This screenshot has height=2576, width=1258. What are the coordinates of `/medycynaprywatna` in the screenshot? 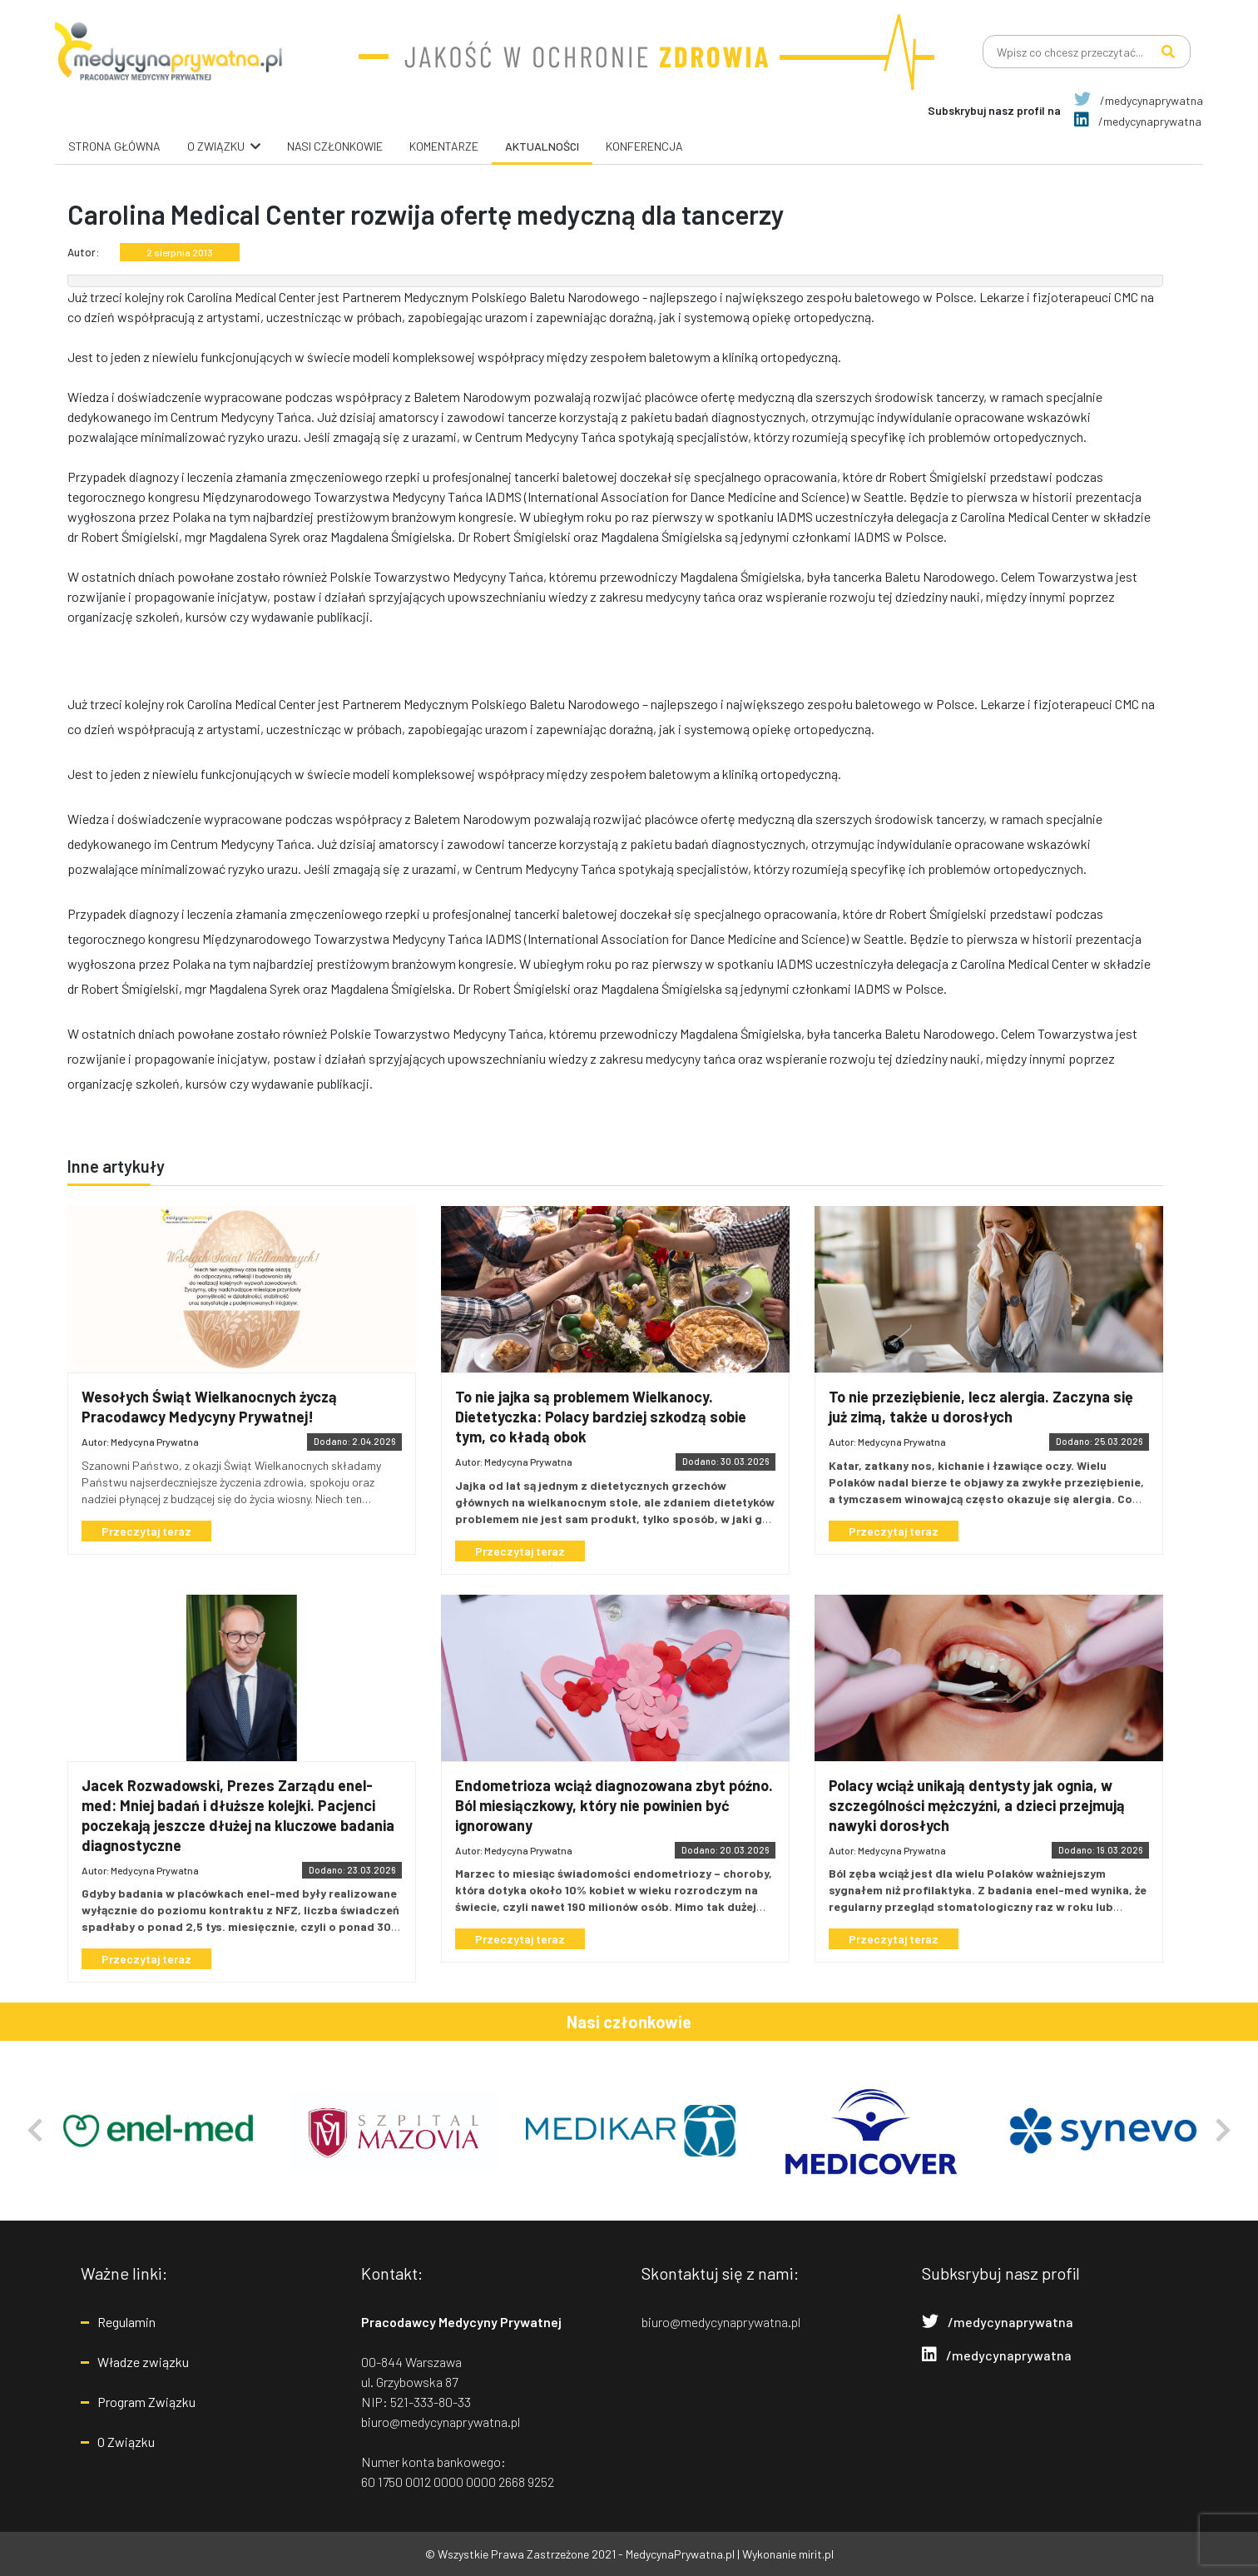 It's located at (1138, 100).